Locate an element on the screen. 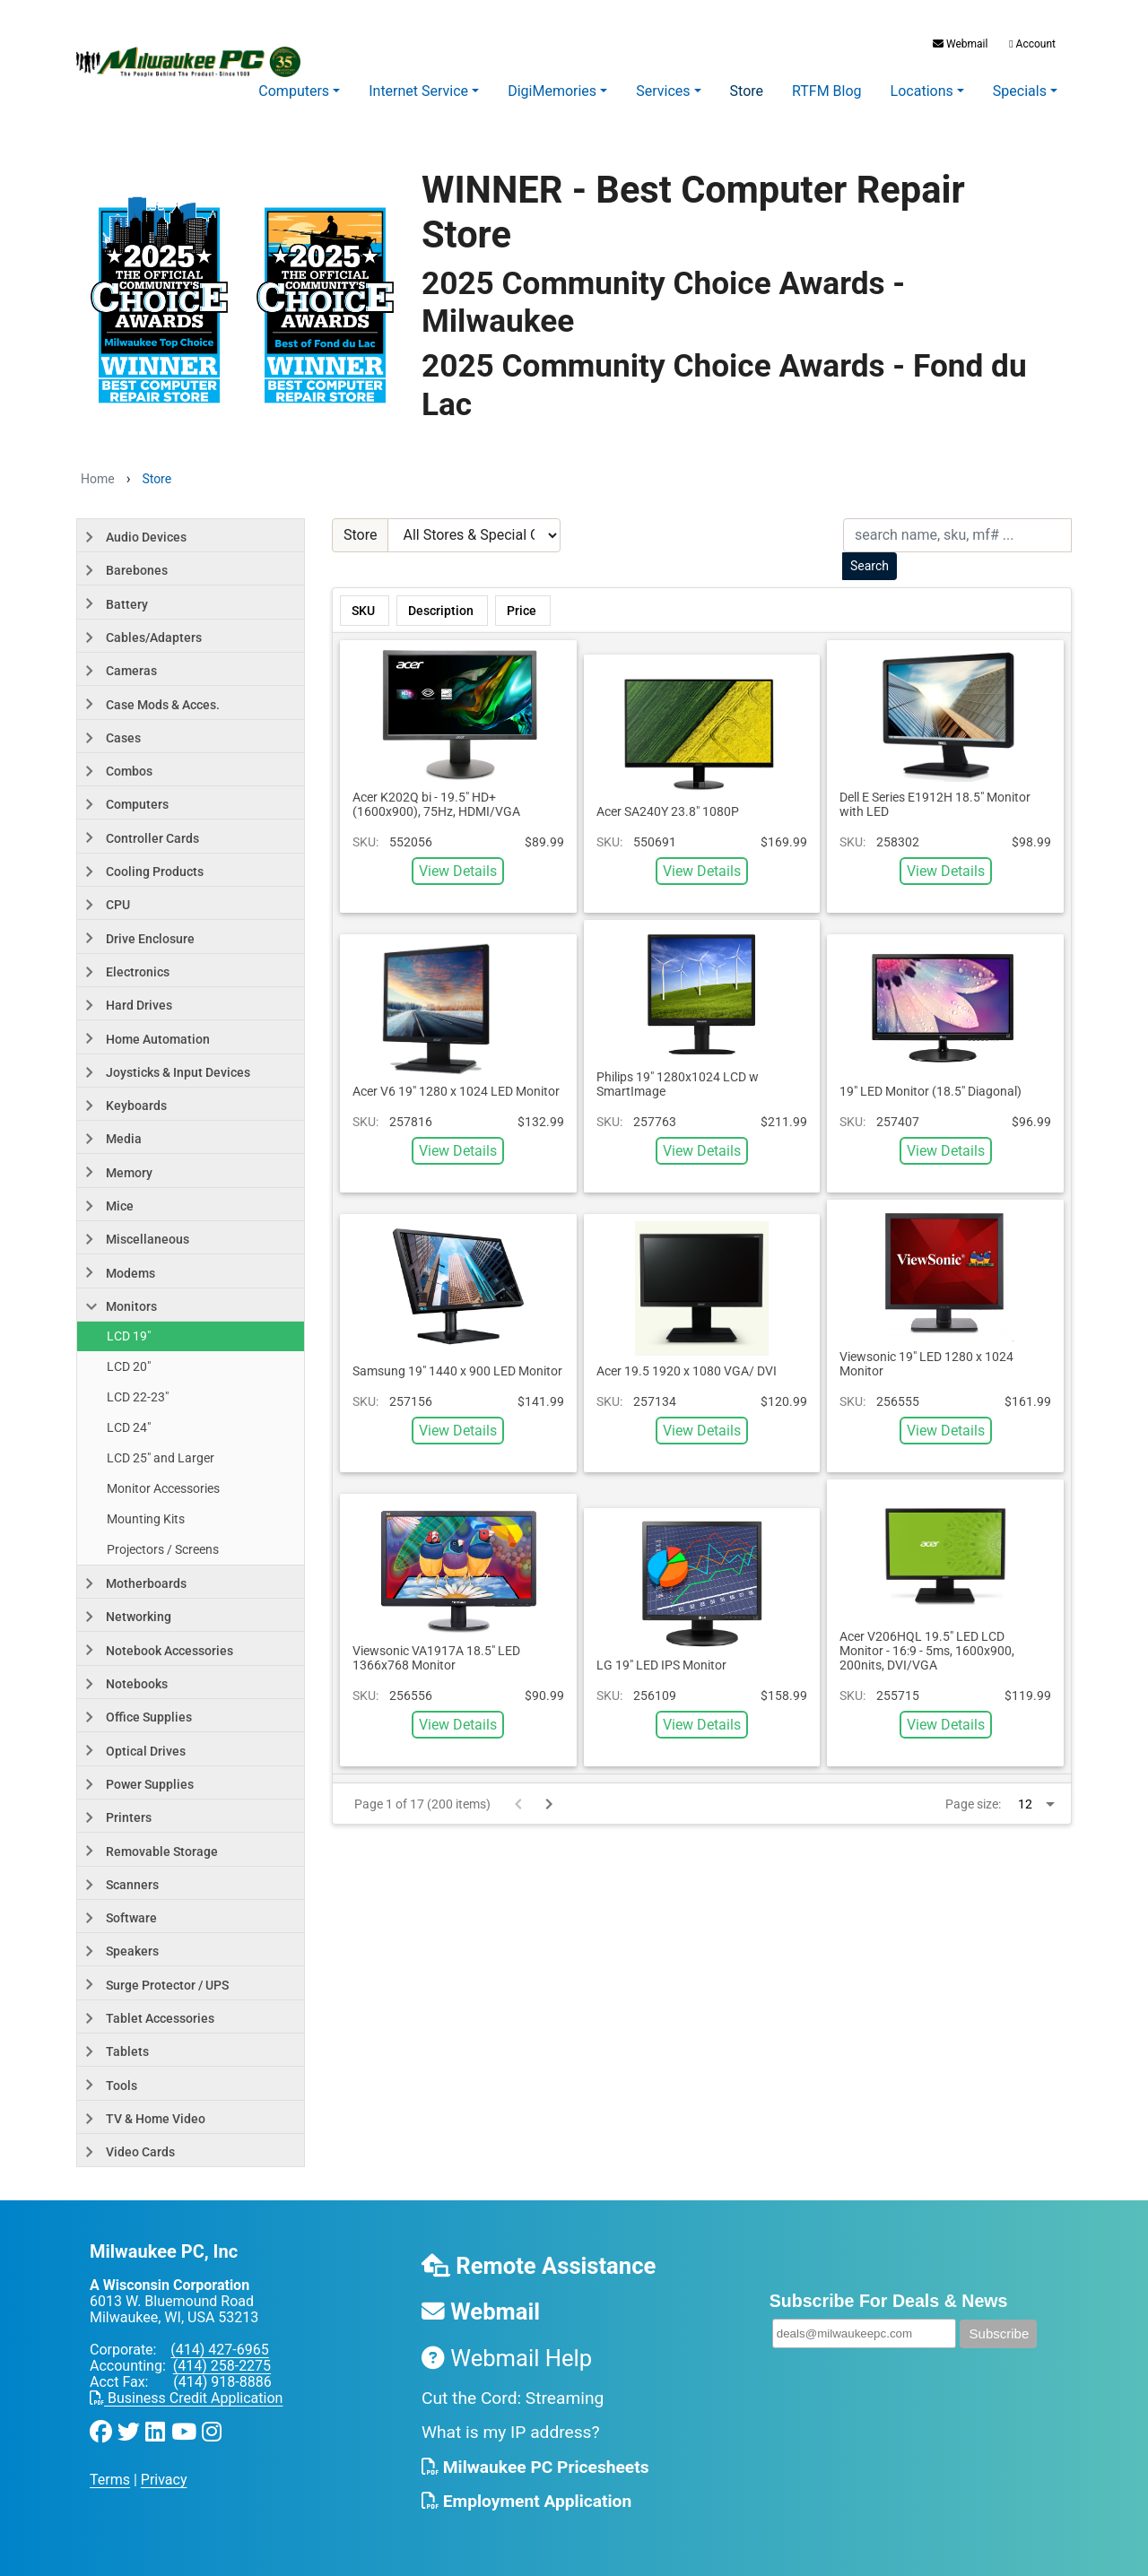  RTFM Blog is located at coordinates (827, 91).